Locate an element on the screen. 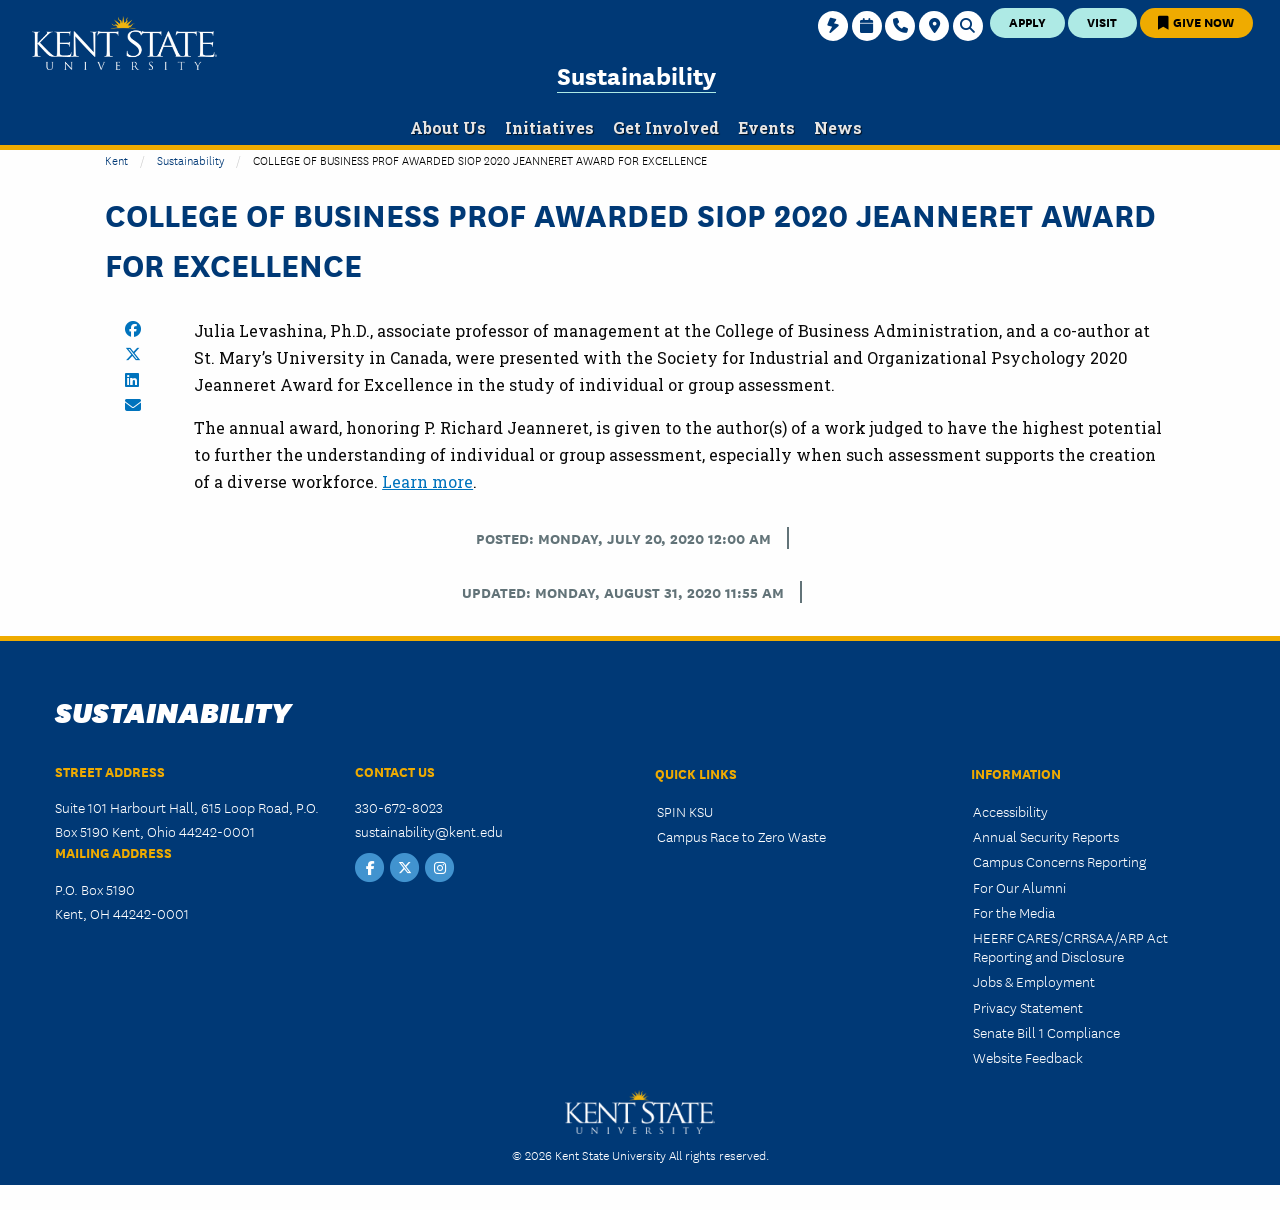 The image size is (1280, 1210). SPIN KSU is located at coordinates (685, 811).